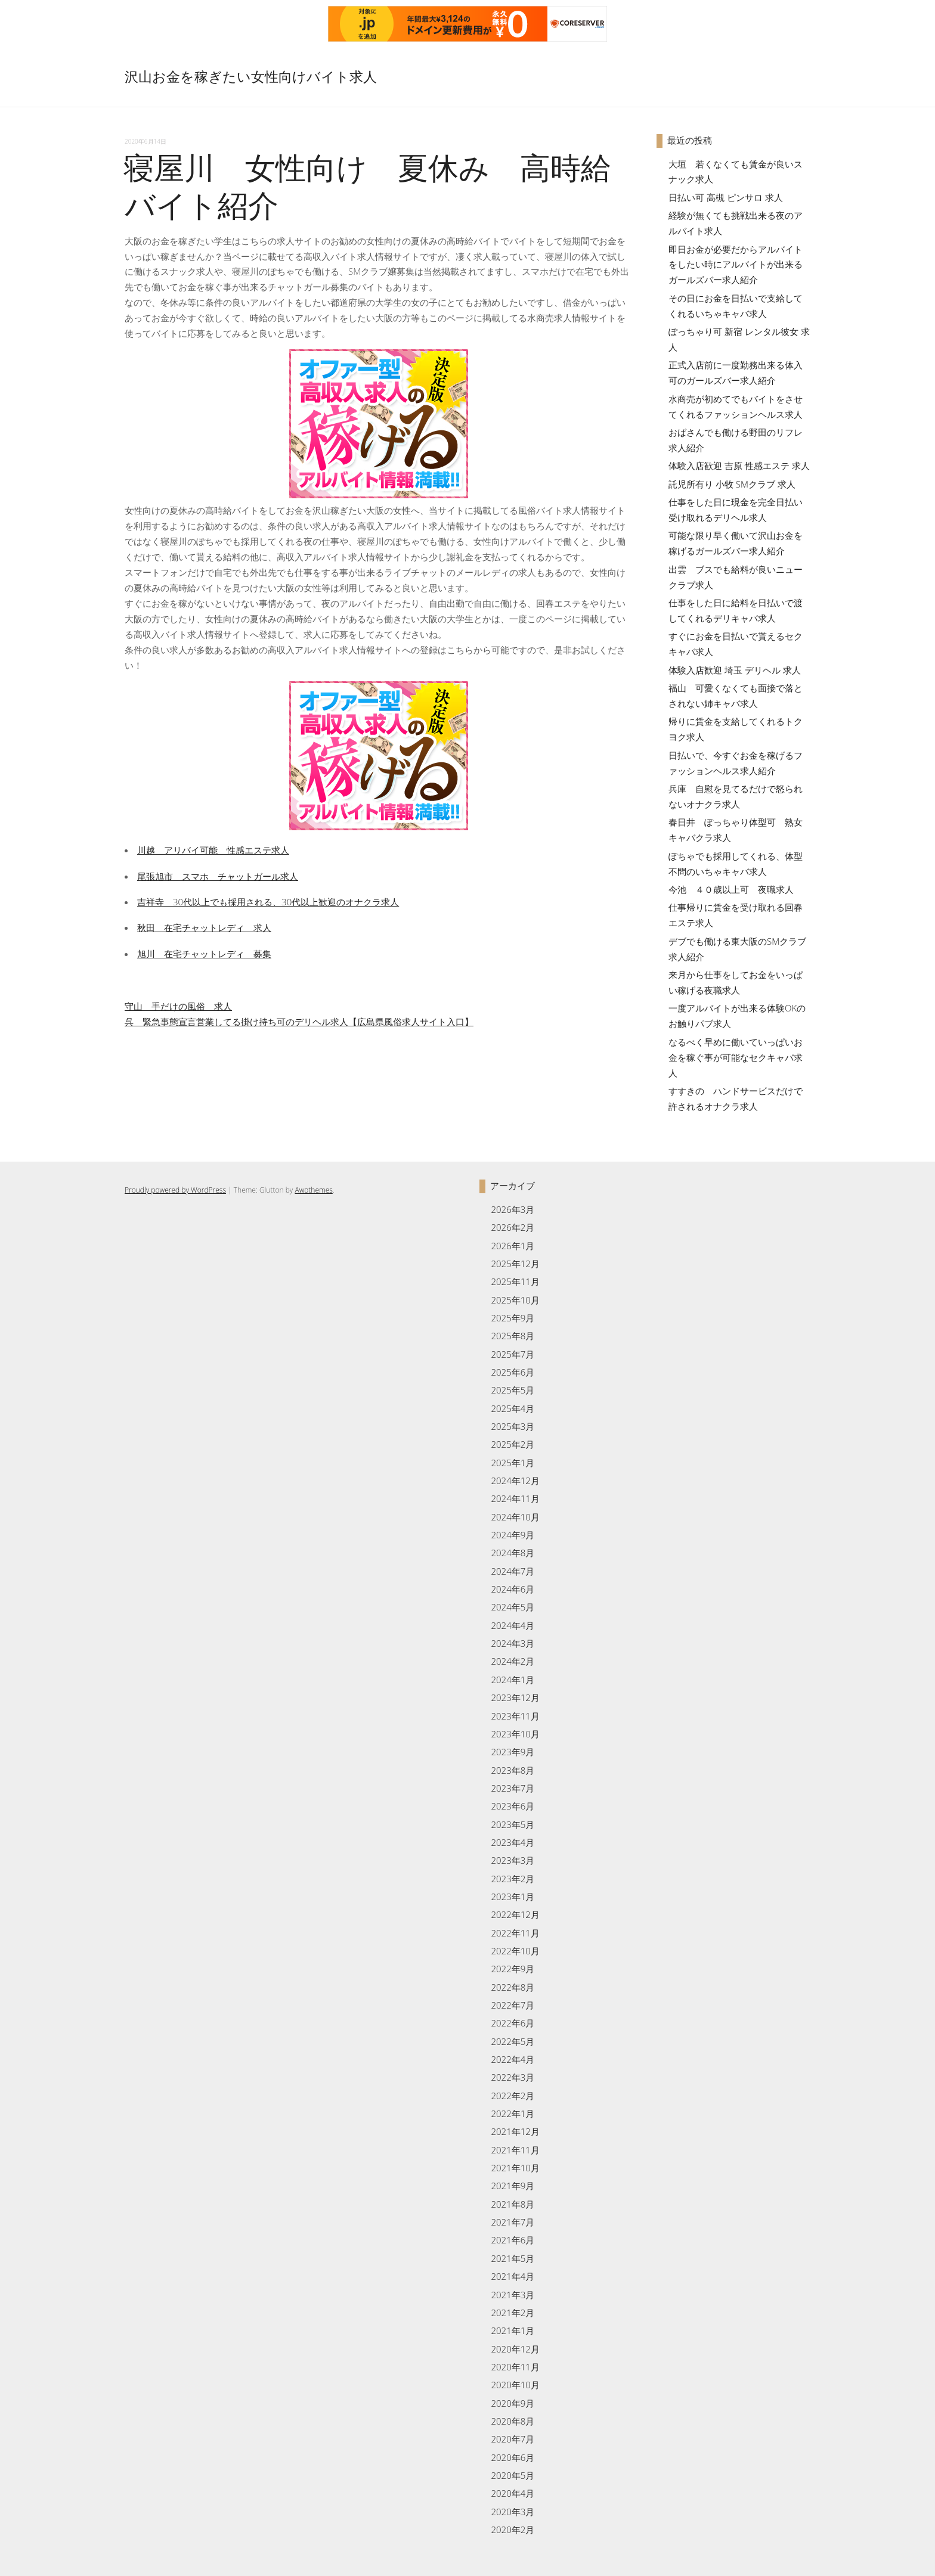 The image size is (935, 2576). Describe the element at coordinates (512, 1625) in the screenshot. I see `2024年4月` at that location.